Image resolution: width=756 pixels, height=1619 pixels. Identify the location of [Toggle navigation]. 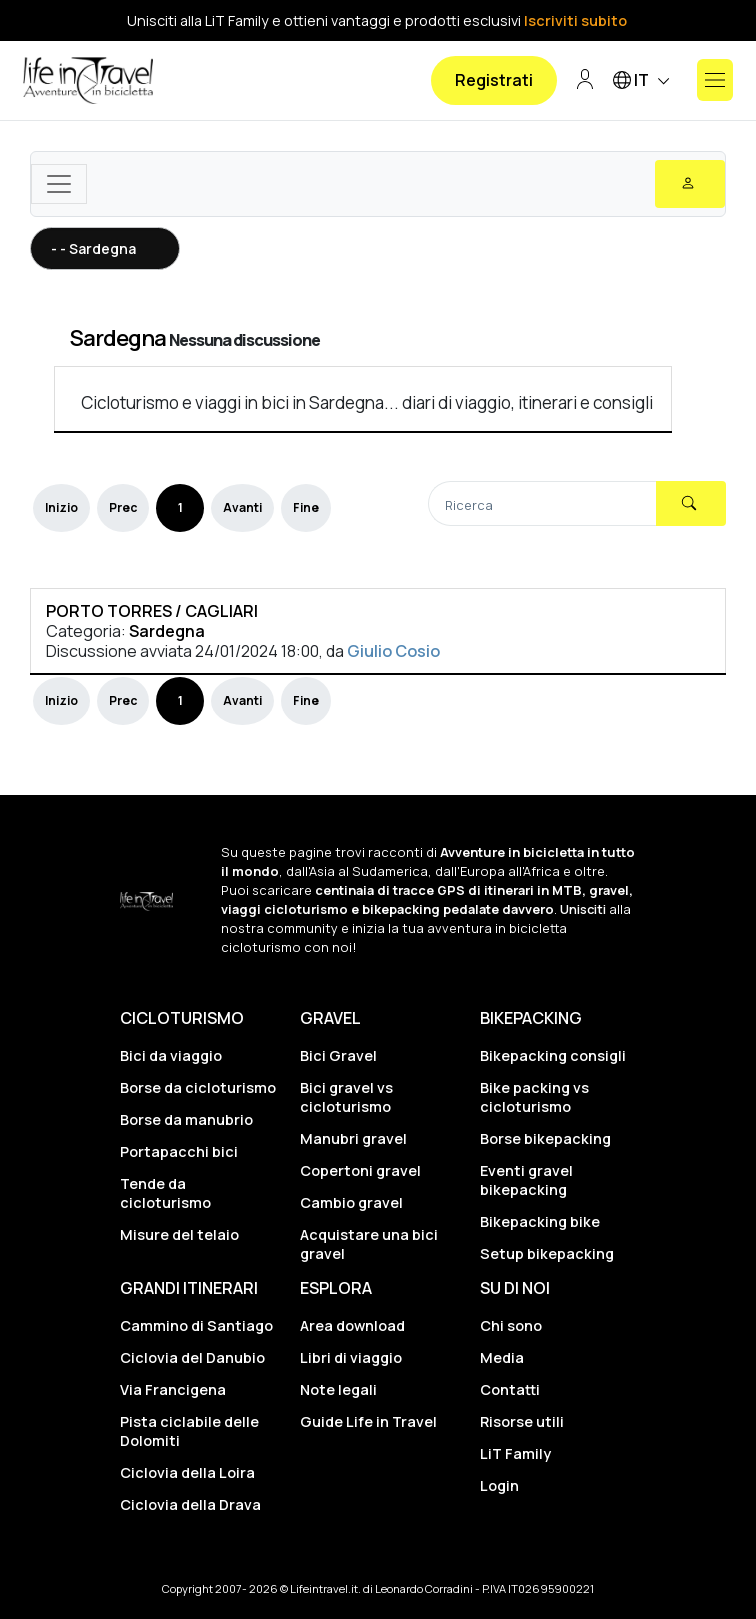
(59, 184).